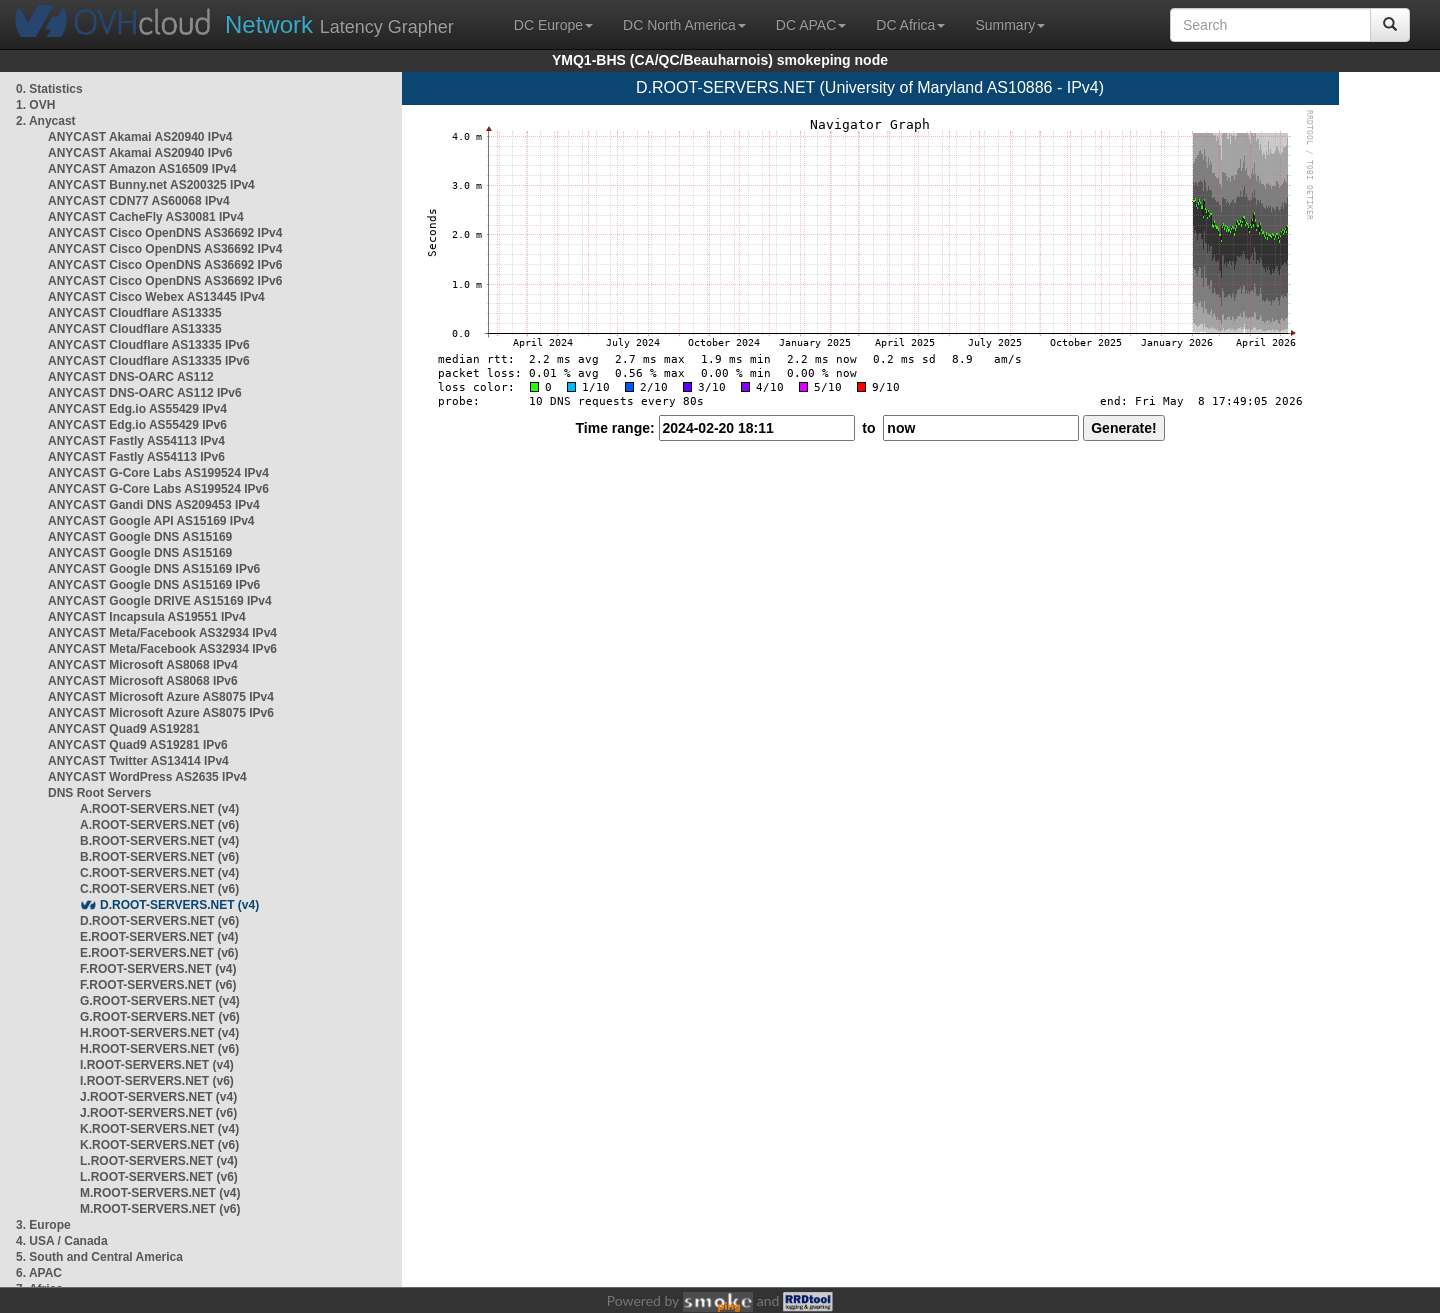 This screenshot has height=1313, width=1440. Describe the element at coordinates (158, 1097) in the screenshot. I see `J.ROOT-SERVERS.NET (v4)` at that location.